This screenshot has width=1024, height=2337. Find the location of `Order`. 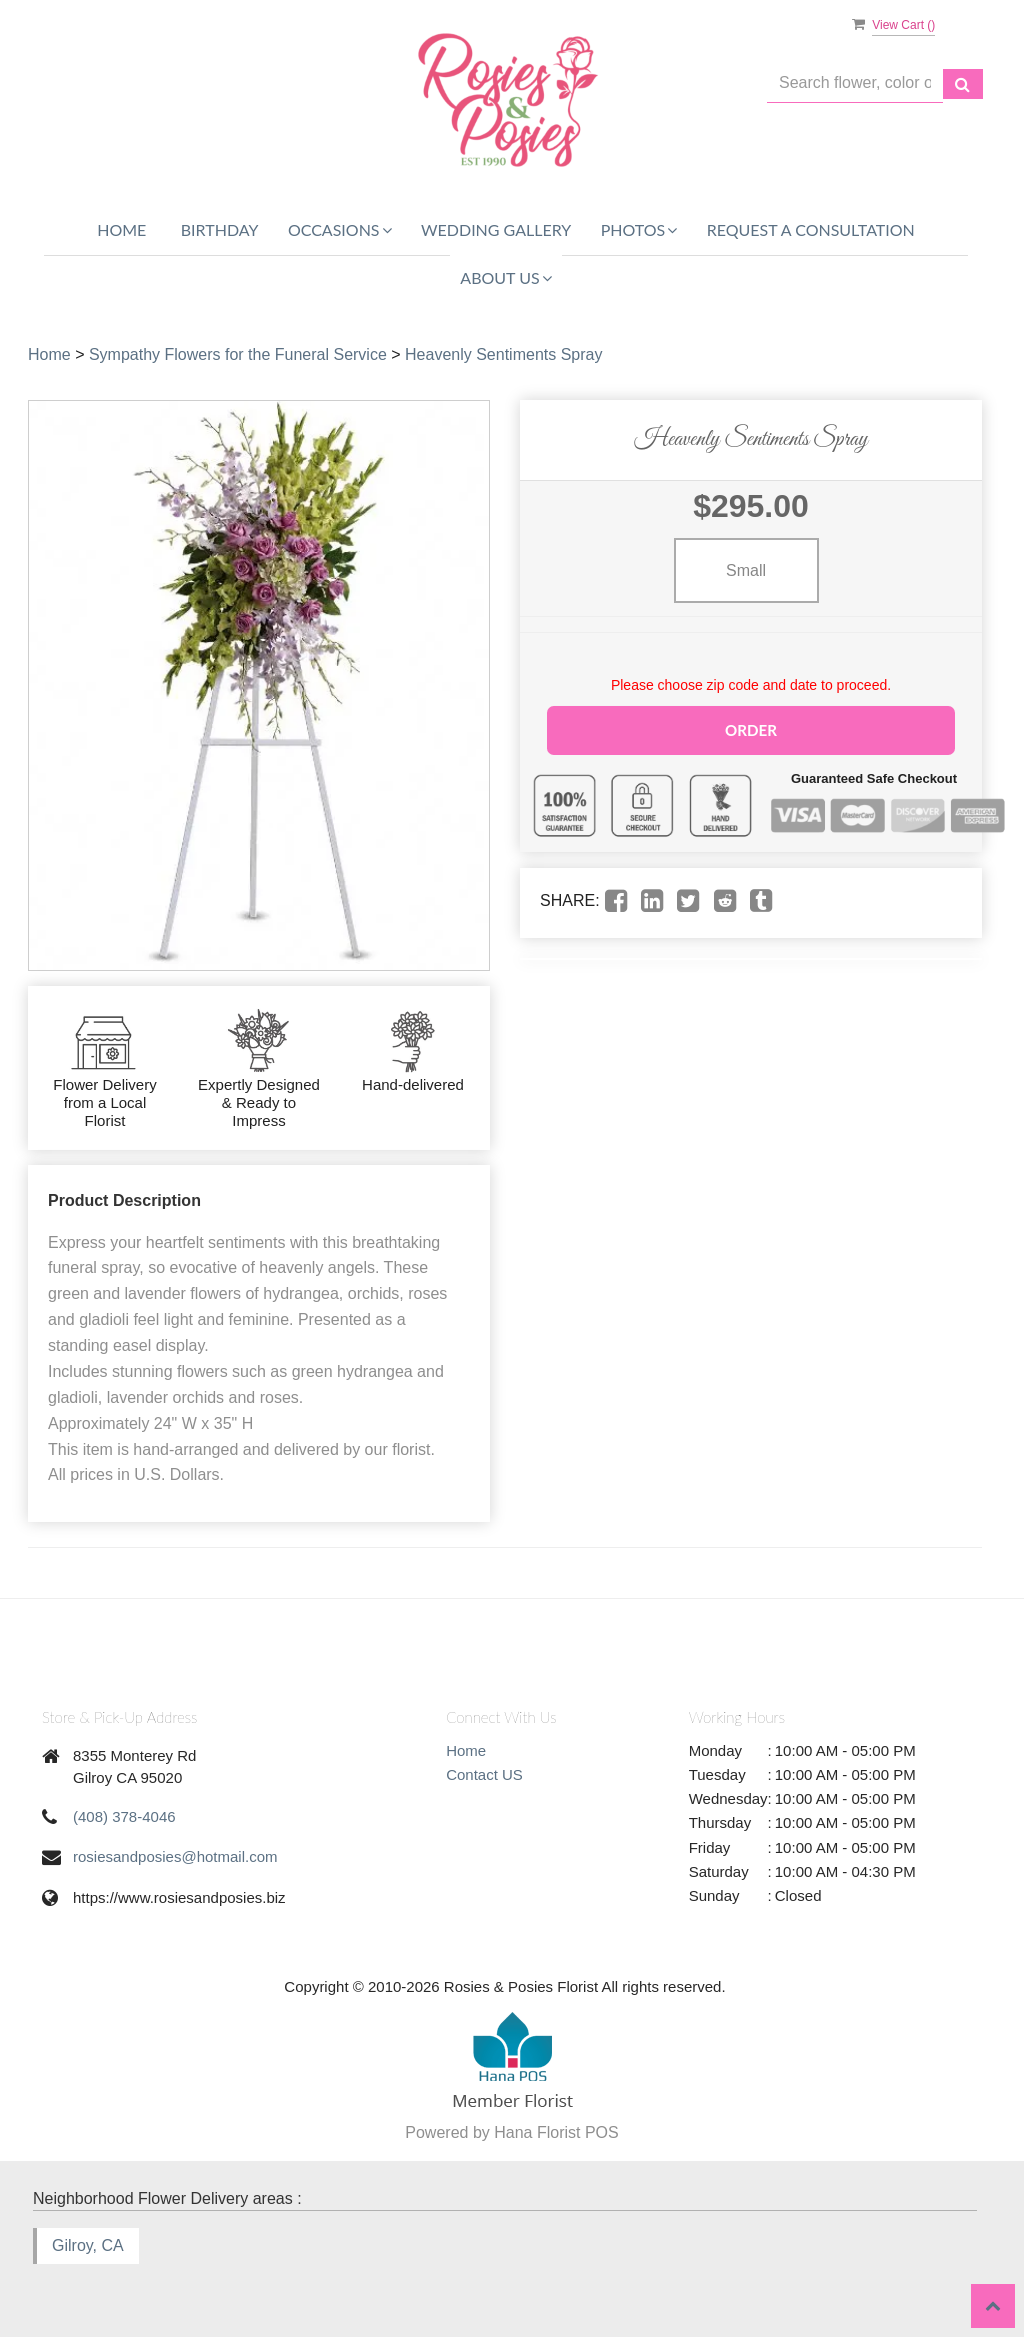

Order is located at coordinates (751, 728).